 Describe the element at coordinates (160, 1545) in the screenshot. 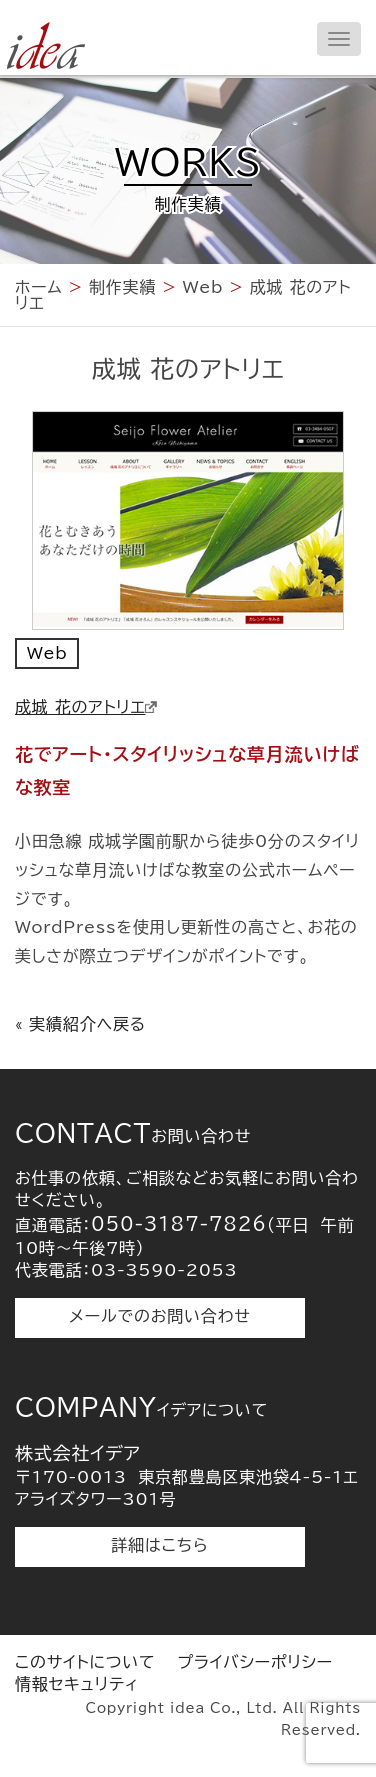

I see `詳細はこちら` at that location.